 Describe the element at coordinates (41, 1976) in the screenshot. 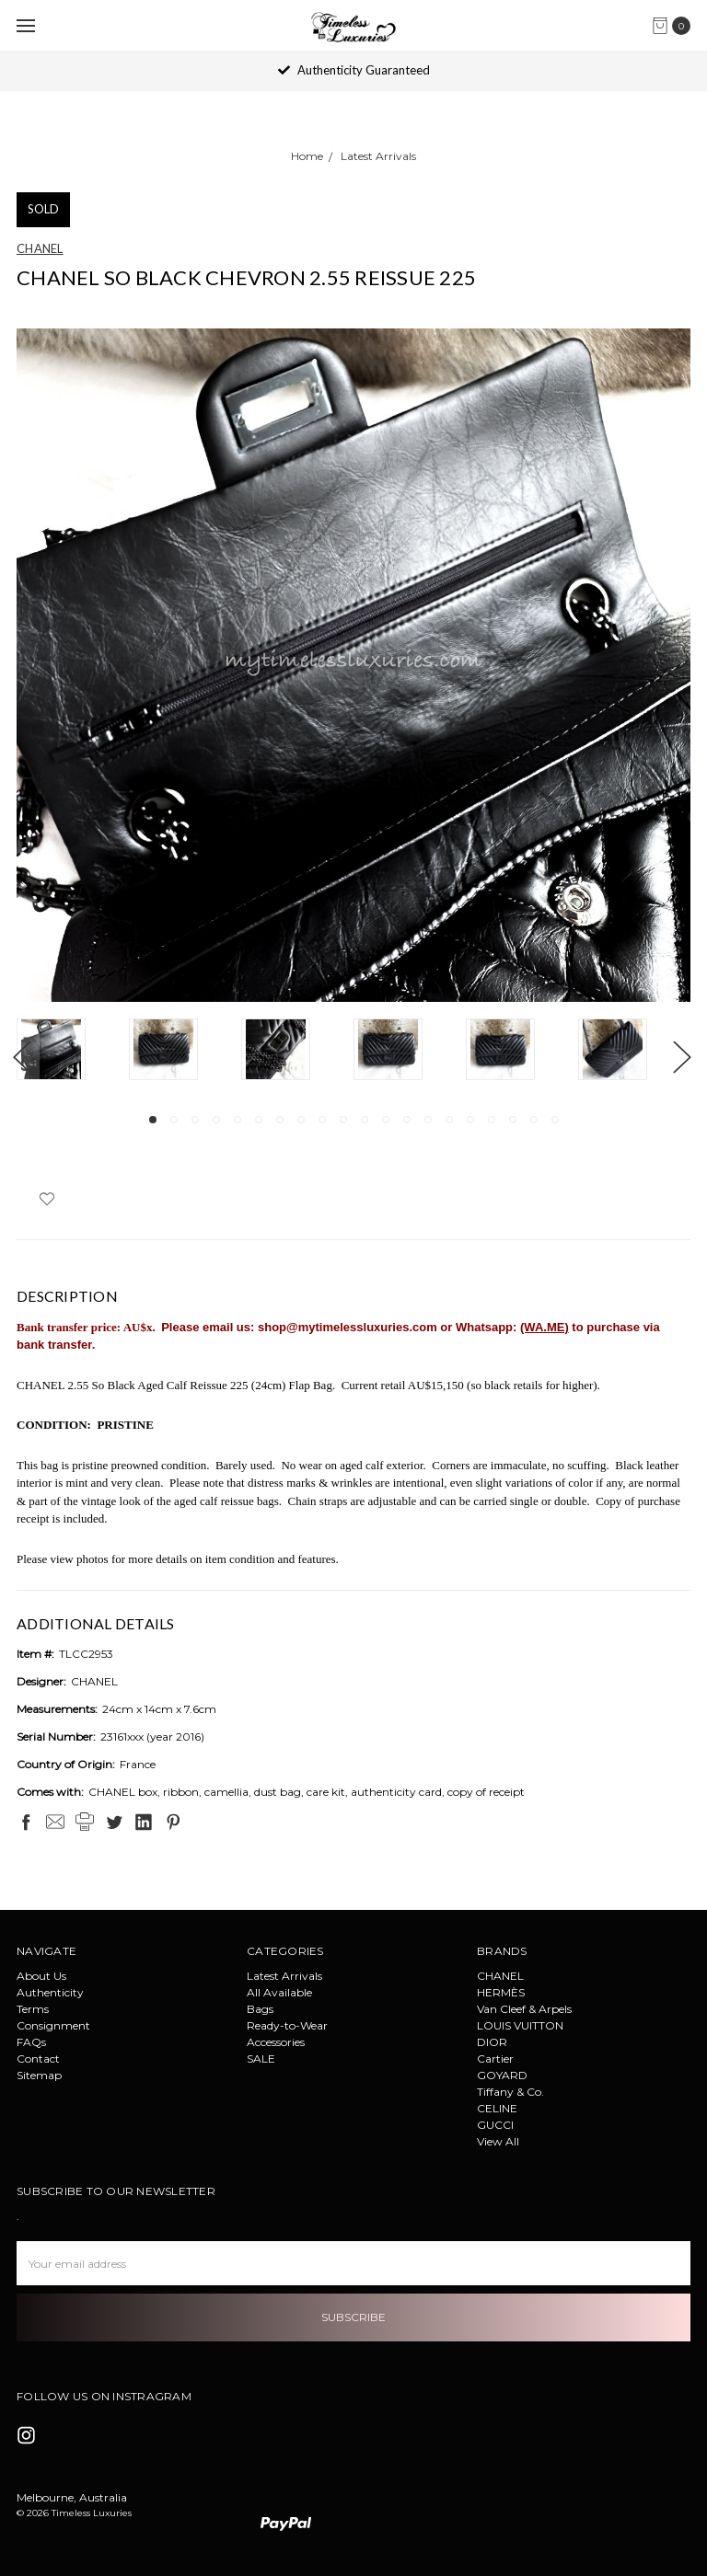

I see `About Us` at that location.